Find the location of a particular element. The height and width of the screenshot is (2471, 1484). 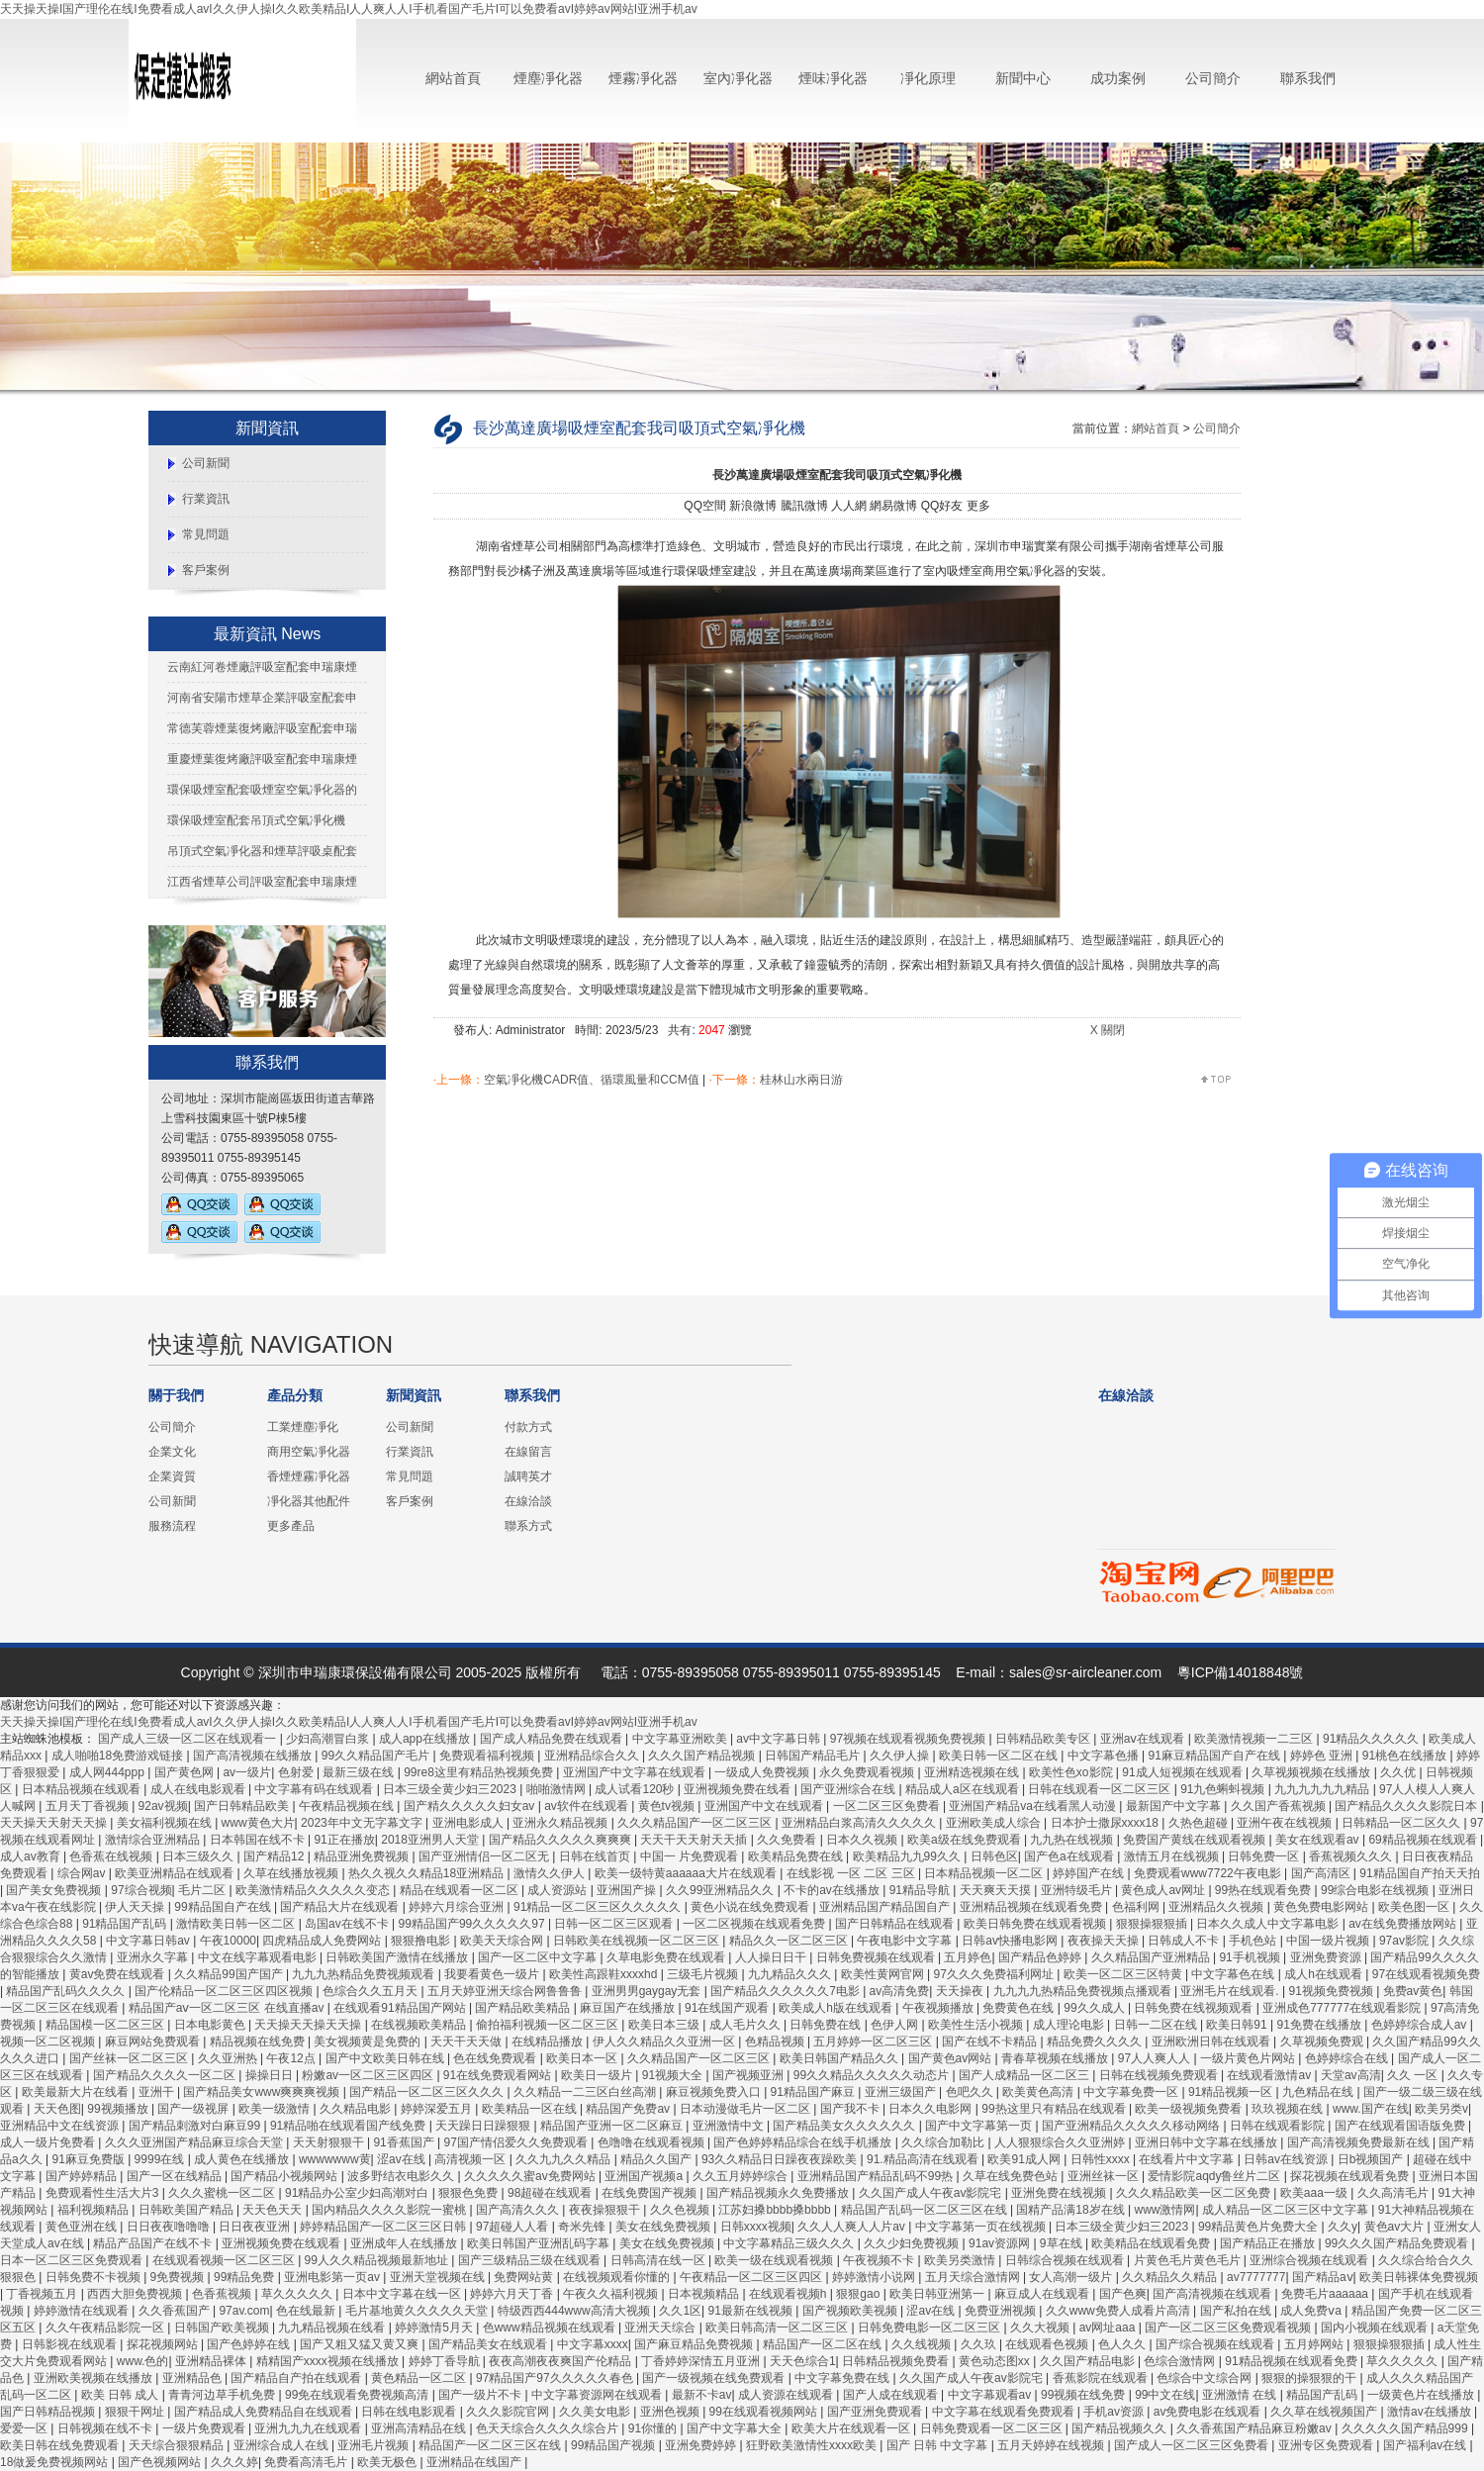

欧美性高跟鞋xxxxhd is located at coordinates (605, 1974).